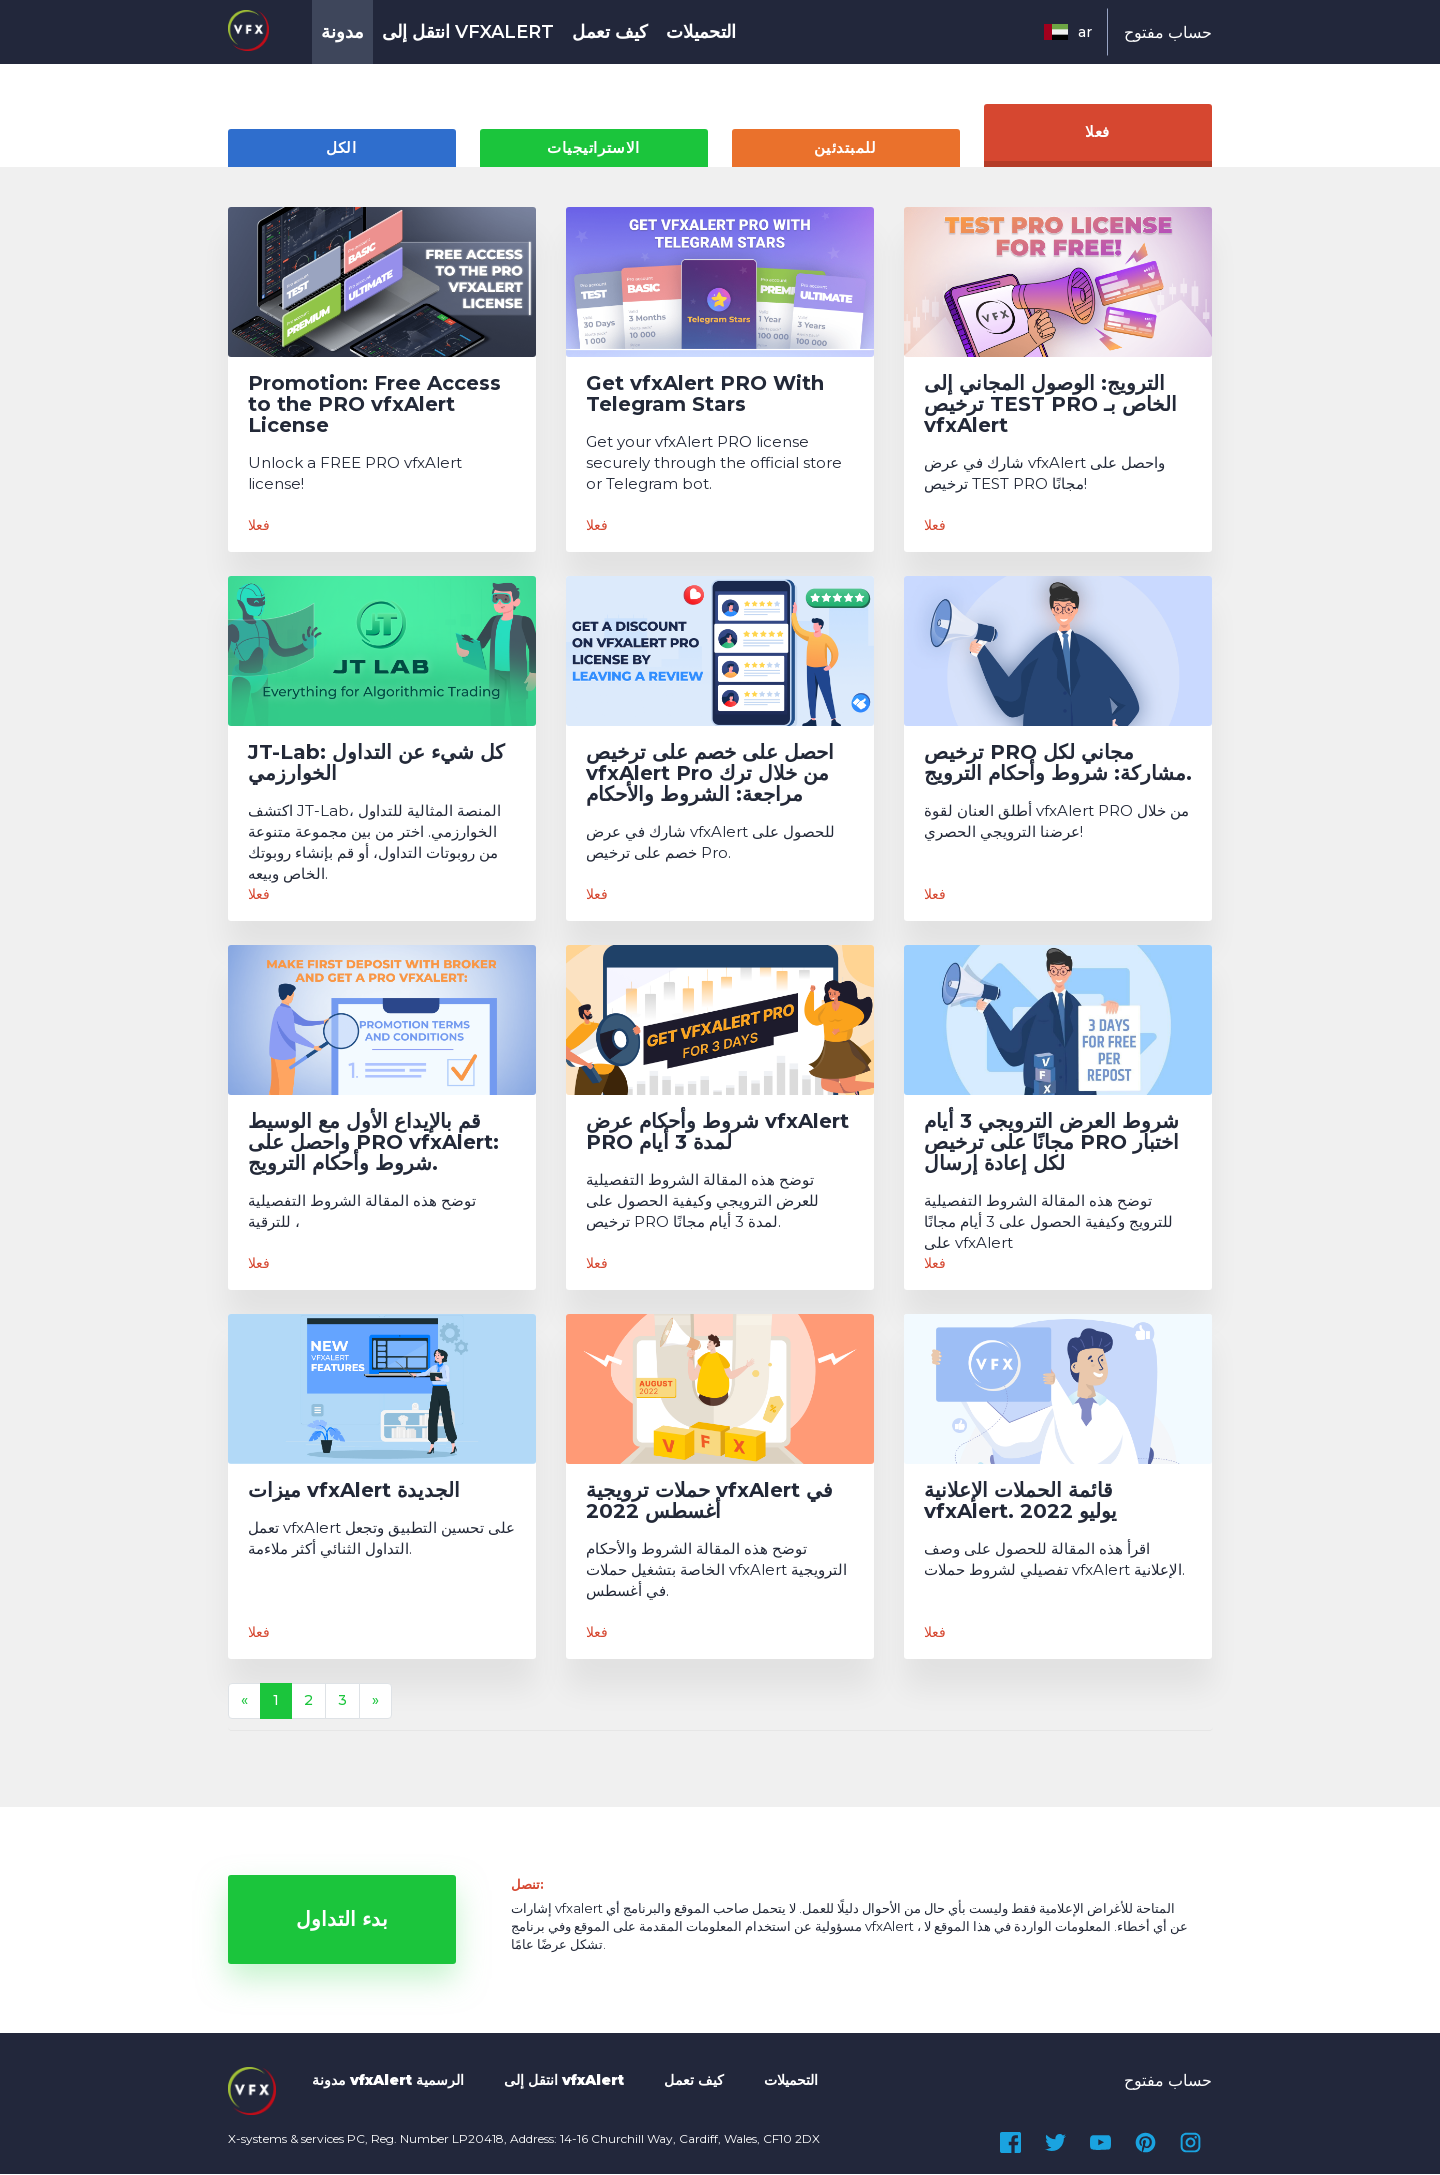 This screenshot has width=1440, height=2175. I want to click on Promotion: Free Access to the PRO vfxAlert License, so click(374, 405).